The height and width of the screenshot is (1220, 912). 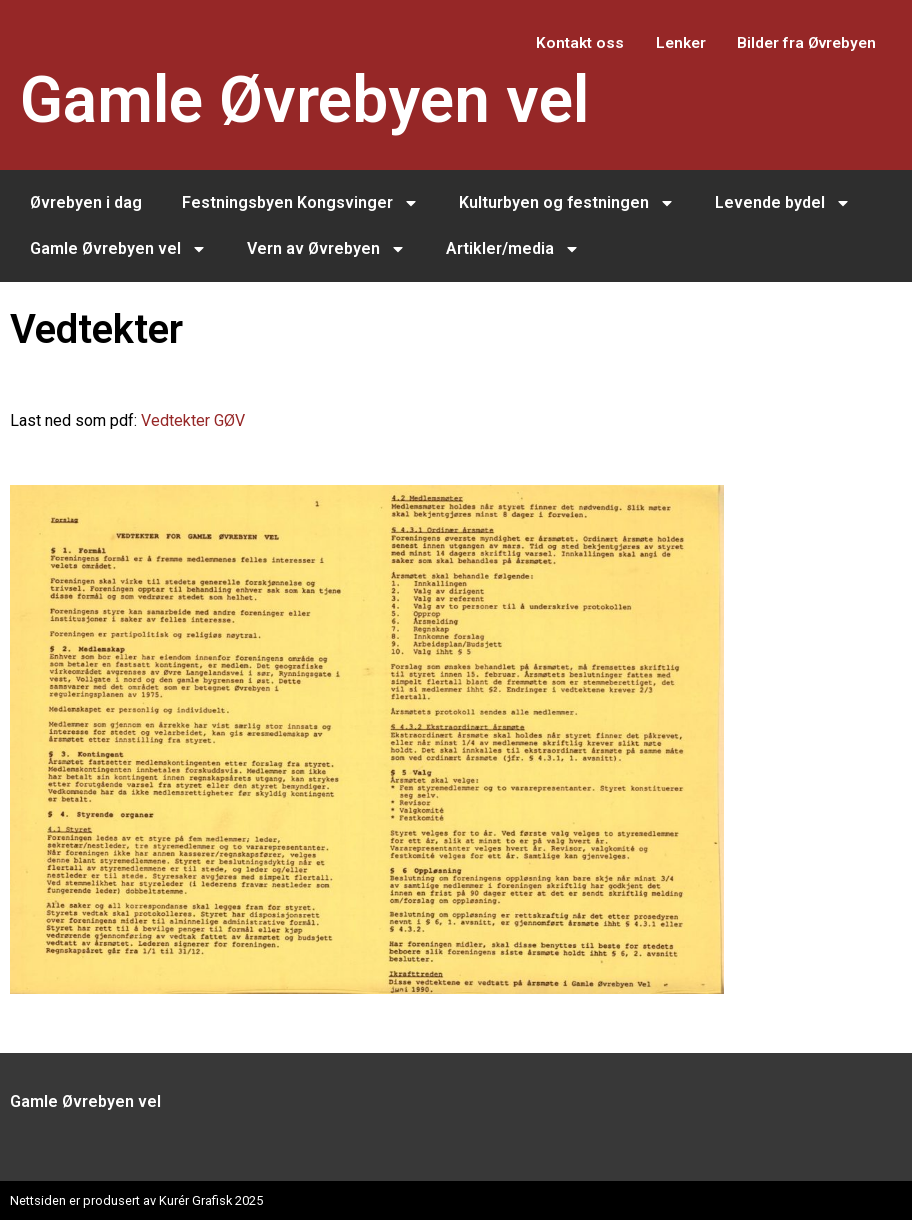 I want to click on Gamle Øvrebyen vel, so click(x=304, y=100).